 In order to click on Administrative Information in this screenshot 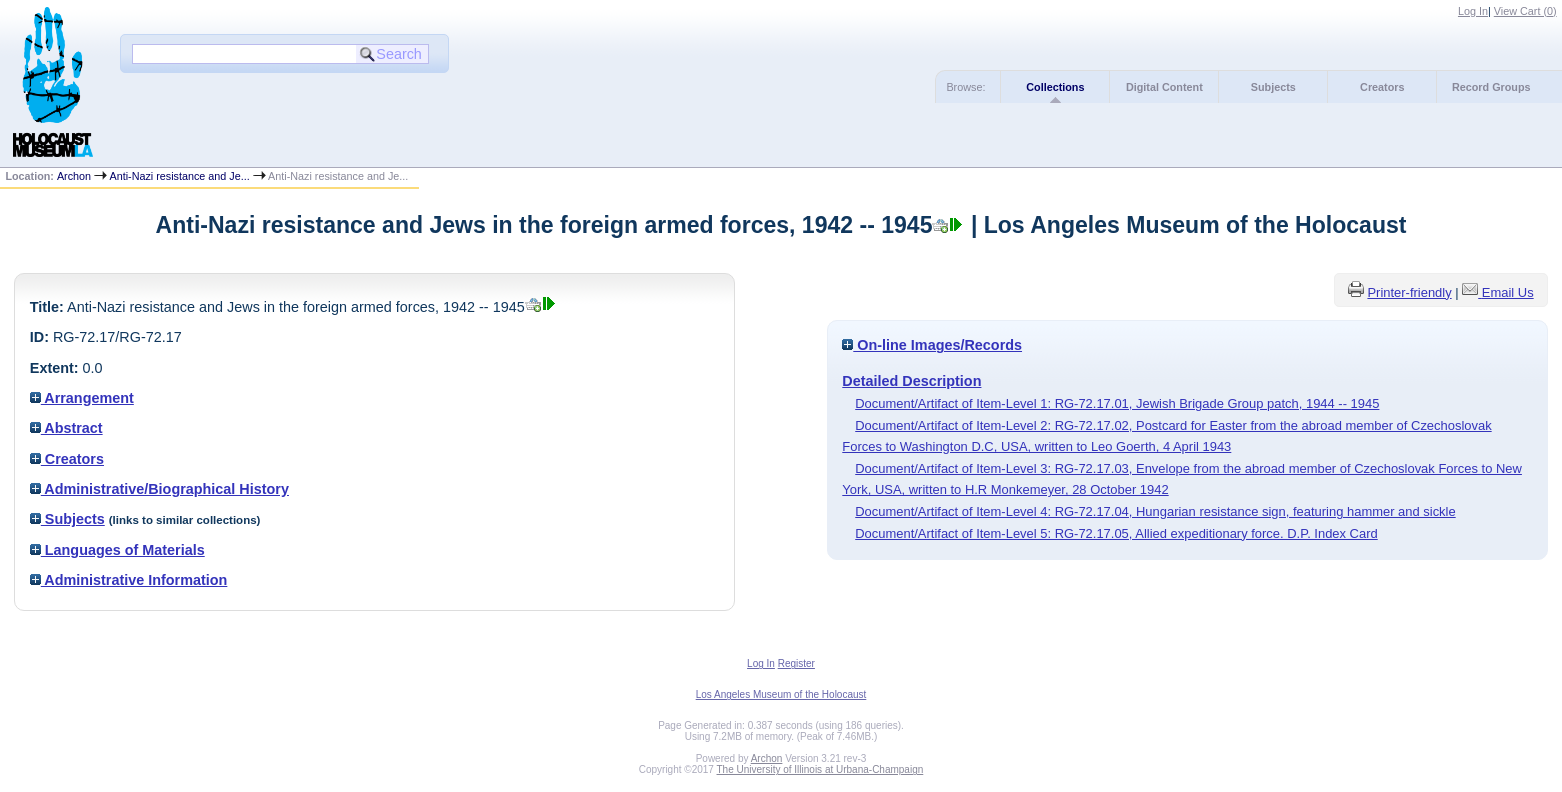, I will do `click(129, 580)`.